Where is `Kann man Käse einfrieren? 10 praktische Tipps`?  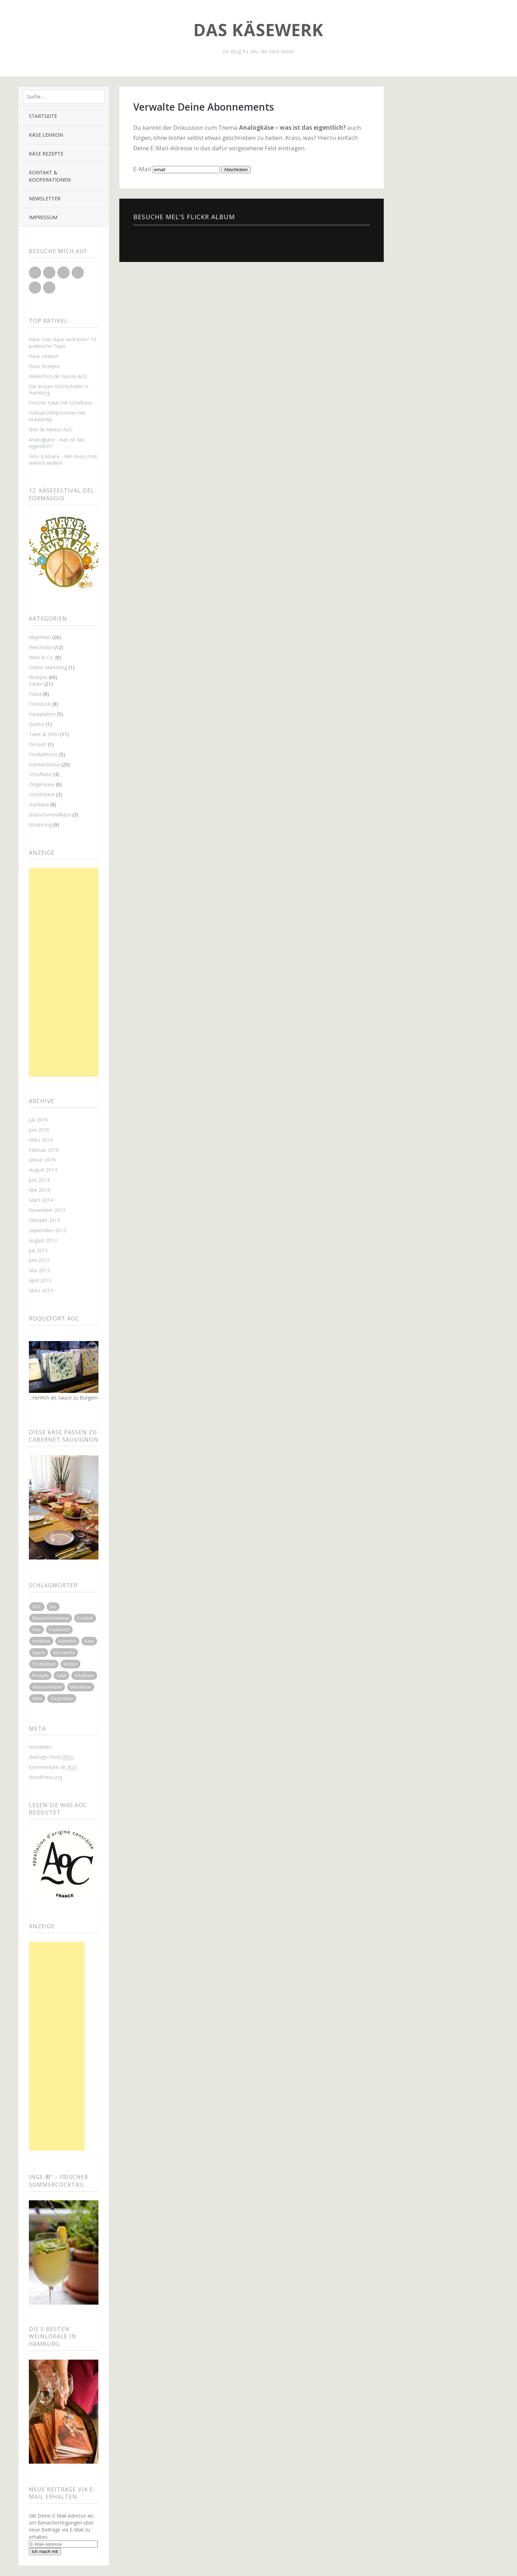
Kann man Käse einfrieren? 10 praktische Tipps is located at coordinates (62, 342).